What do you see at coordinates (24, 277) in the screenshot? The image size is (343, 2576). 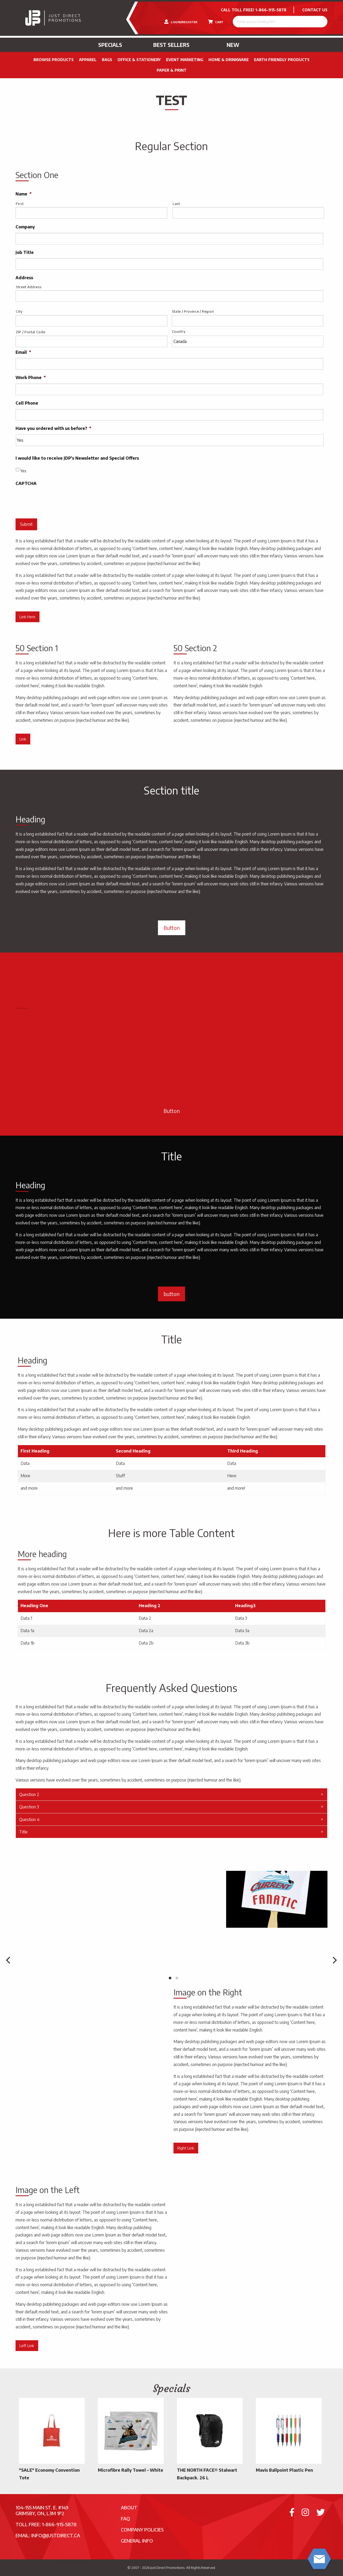 I see `Address` at bounding box center [24, 277].